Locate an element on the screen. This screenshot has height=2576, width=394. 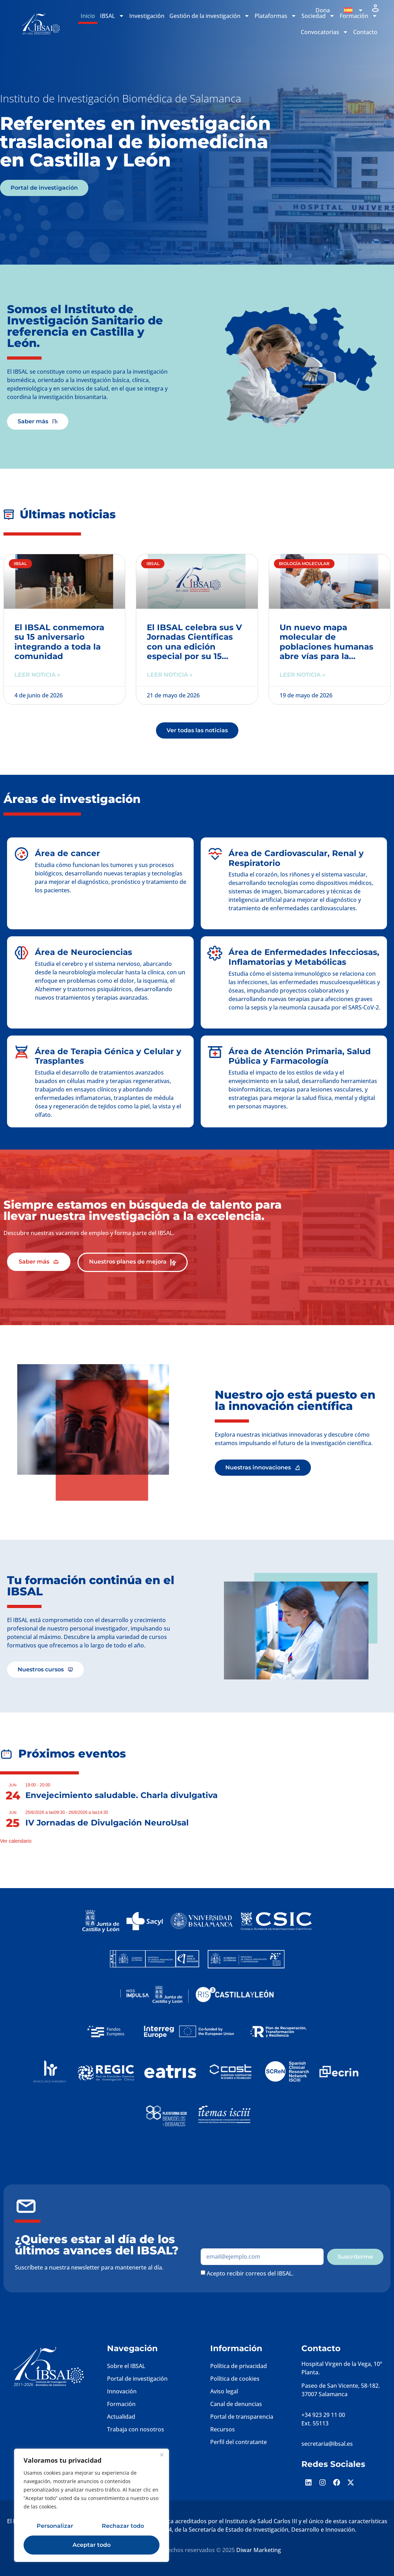
Innovación is located at coordinates (122, 2391).